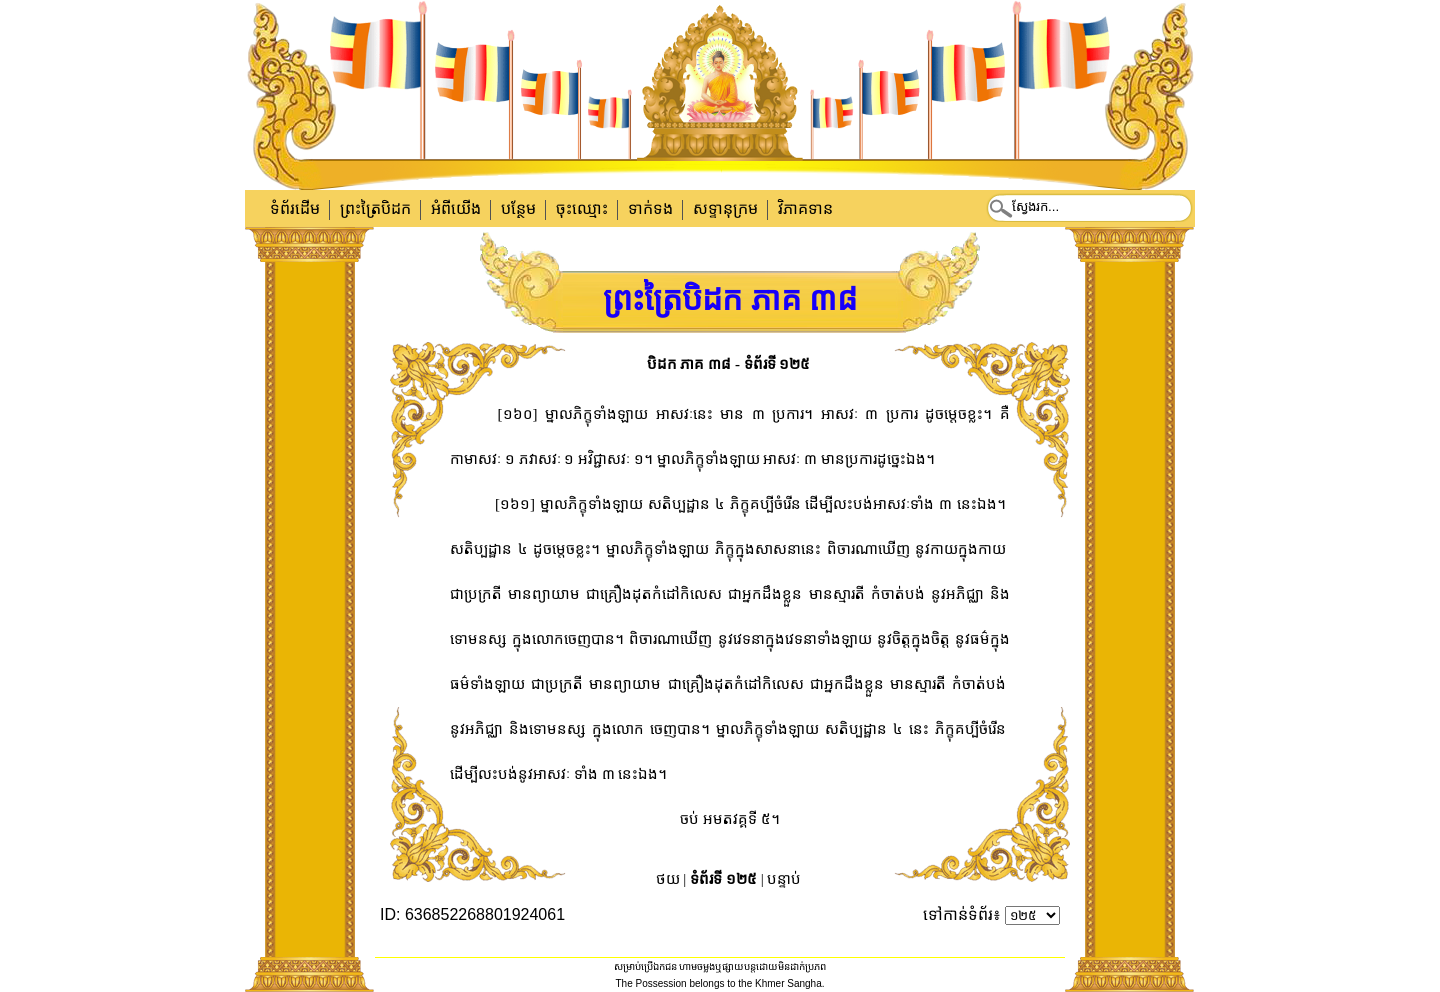 This screenshot has width=1440, height=992. Describe the element at coordinates (582, 208) in the screenshot. I see `ចុះឈ្មោះ` at that location.